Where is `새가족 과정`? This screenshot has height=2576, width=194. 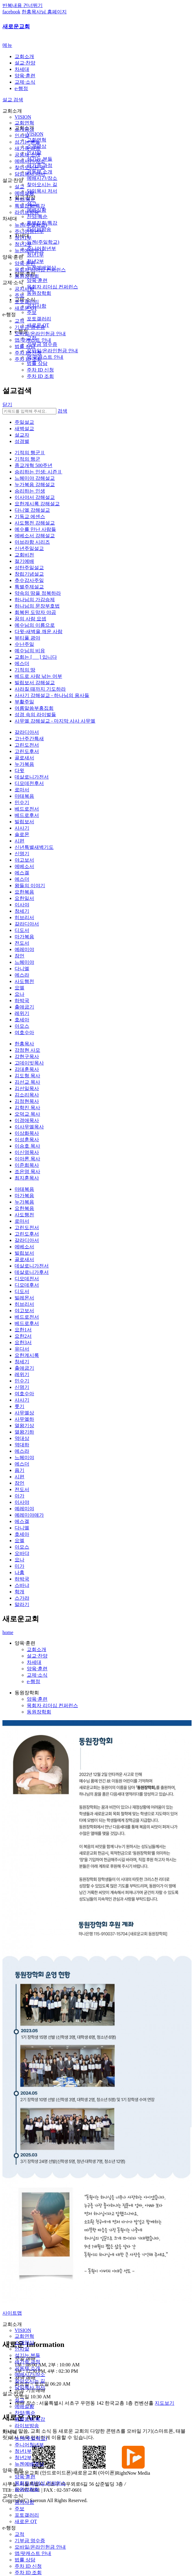 새가족 과정 is located at coordinates (27, 148).